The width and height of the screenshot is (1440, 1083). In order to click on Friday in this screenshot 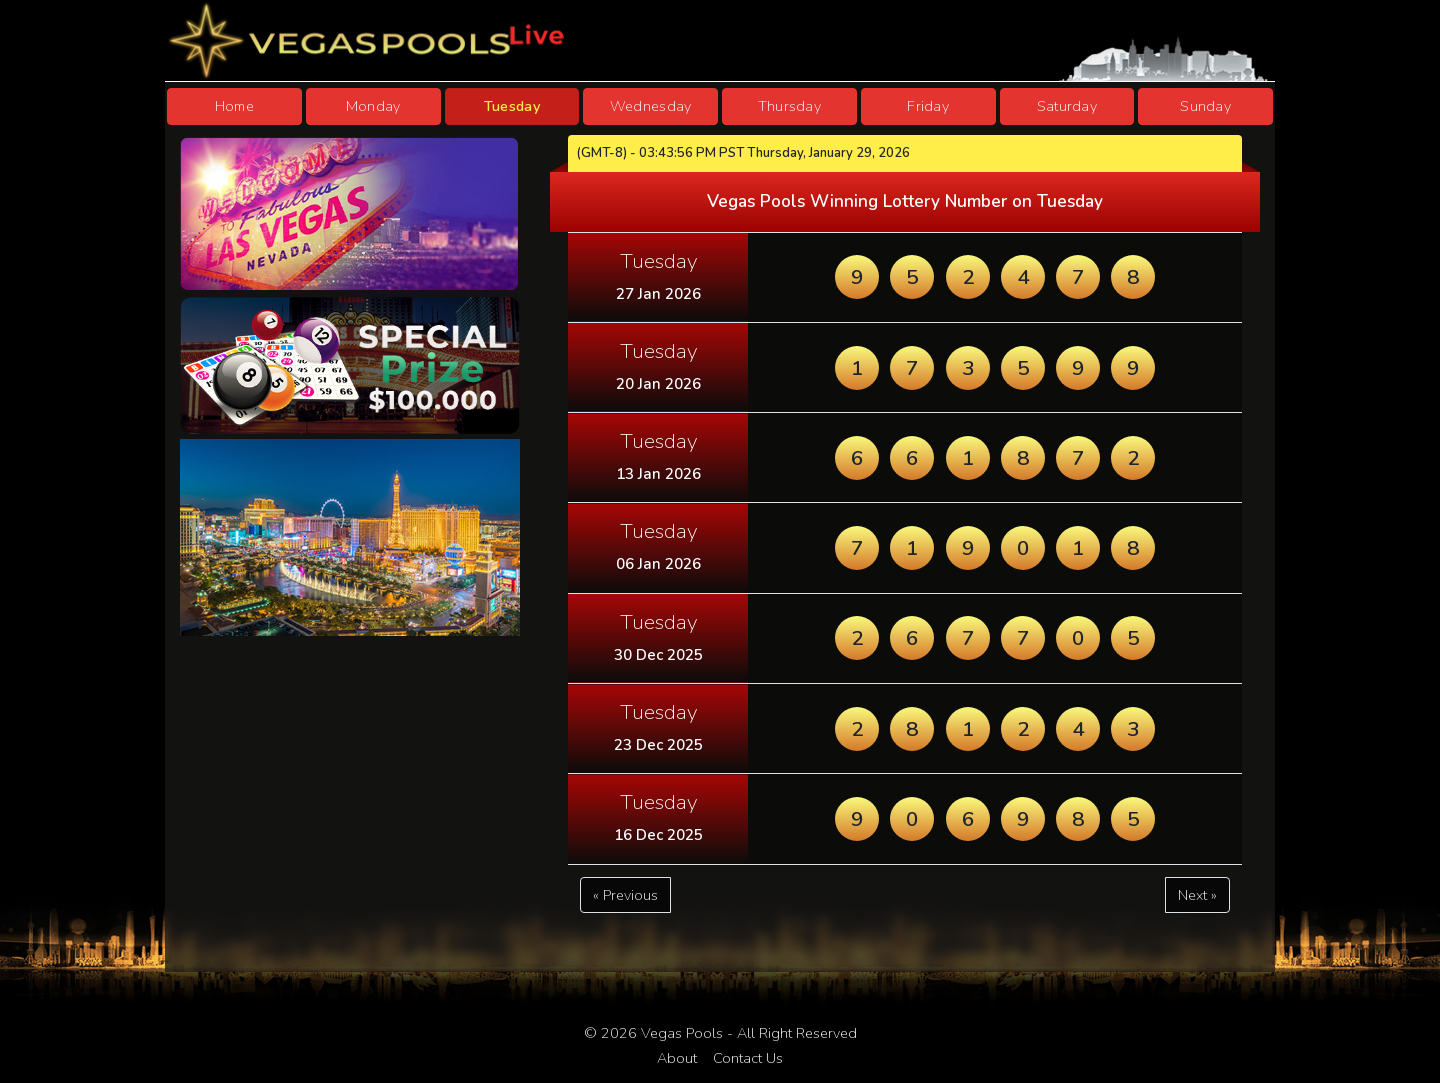, I will do `click(928, 106)`.